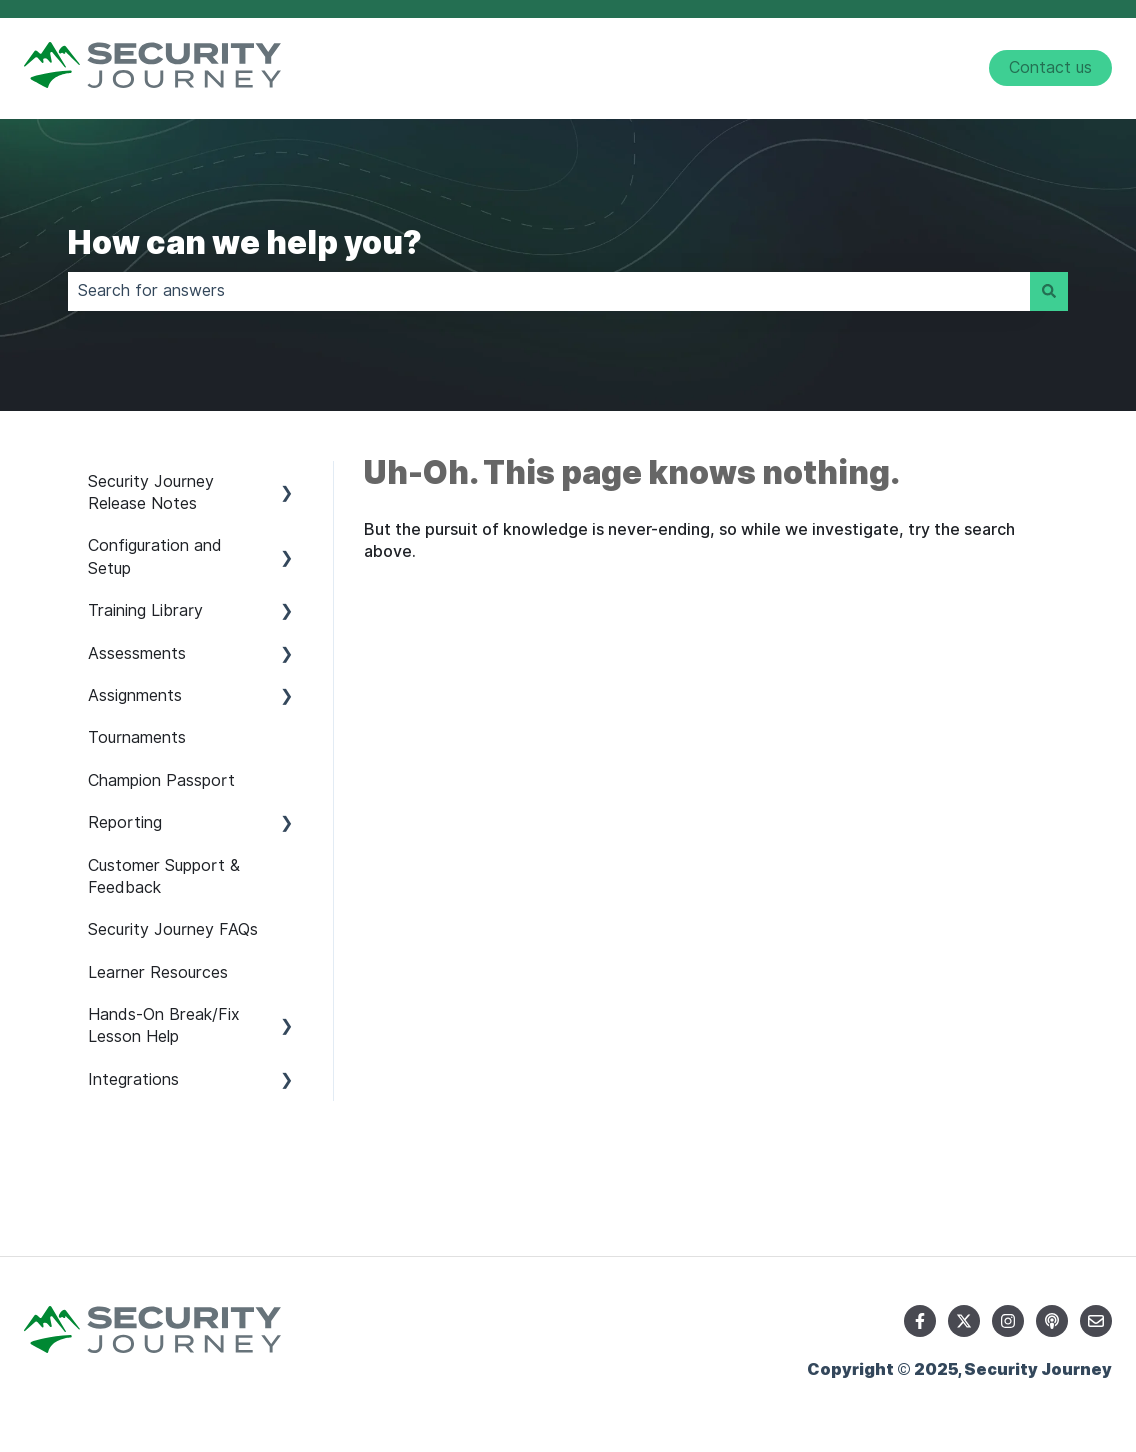 This screenshot has width=1136, height=1452. Describe the element at coordinates (1050, 67) in the screenshot. I see `Contact us` at that location.